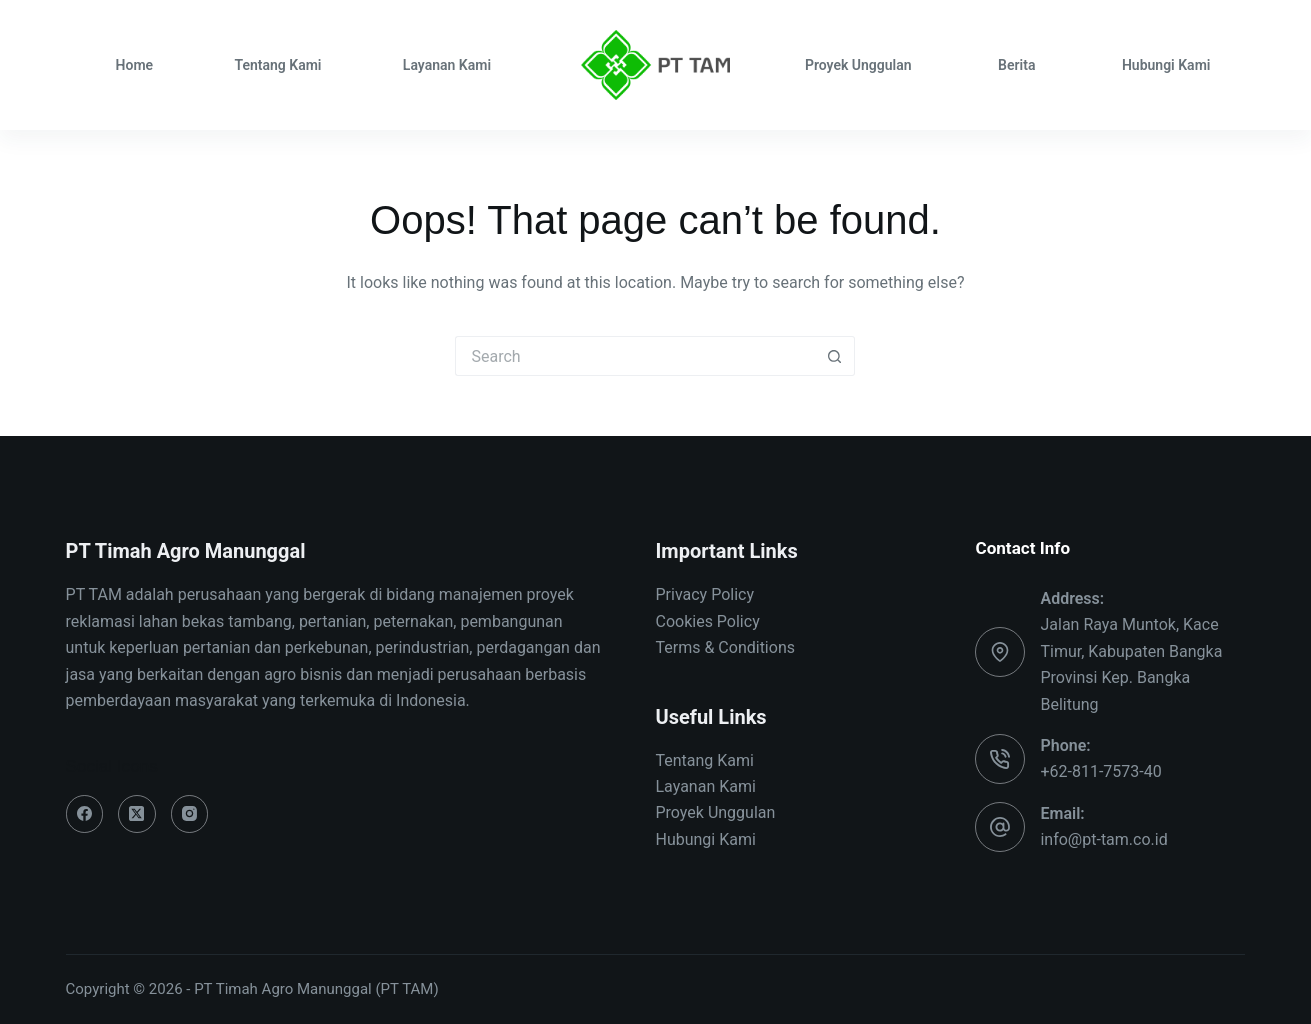 Image resolution: width=1311 pixels, height=1024 pixels. Describe the element at coordinates (704, 594) in the screenshot. I see `Privacy Policy` at that location.